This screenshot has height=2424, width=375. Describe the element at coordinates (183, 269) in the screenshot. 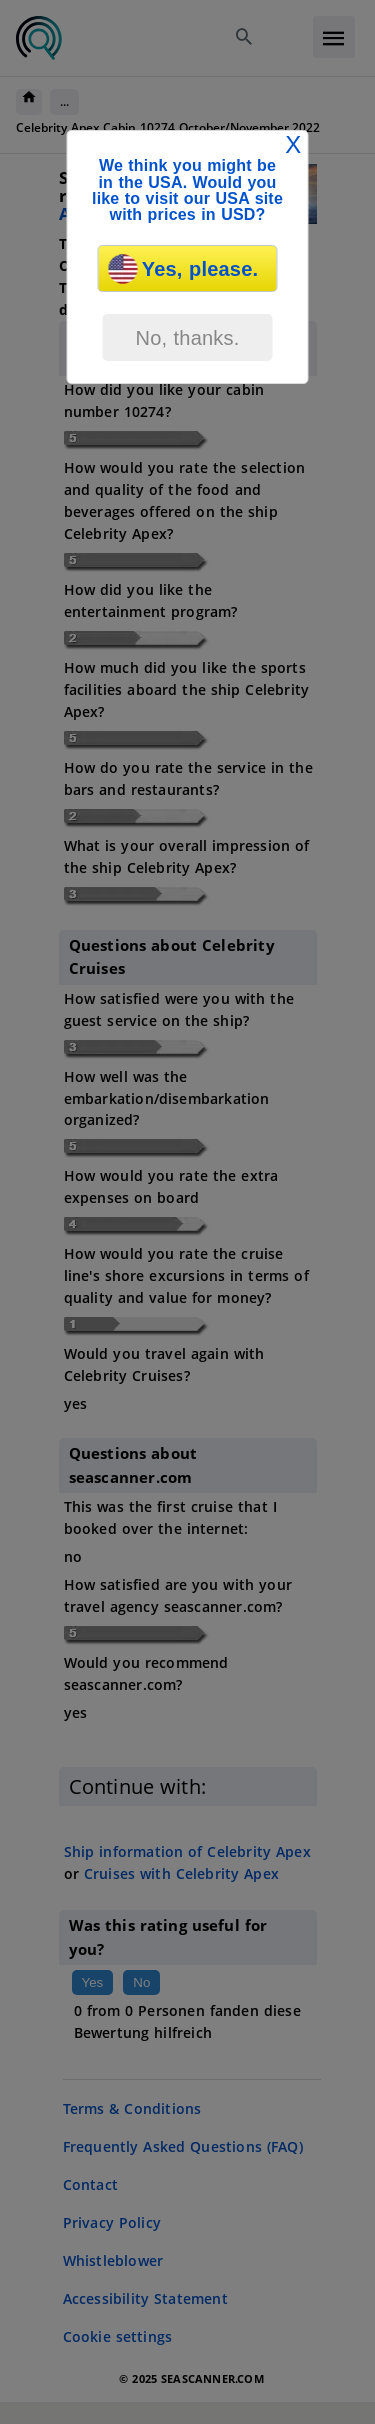

I see `Yes, please.` at that location.